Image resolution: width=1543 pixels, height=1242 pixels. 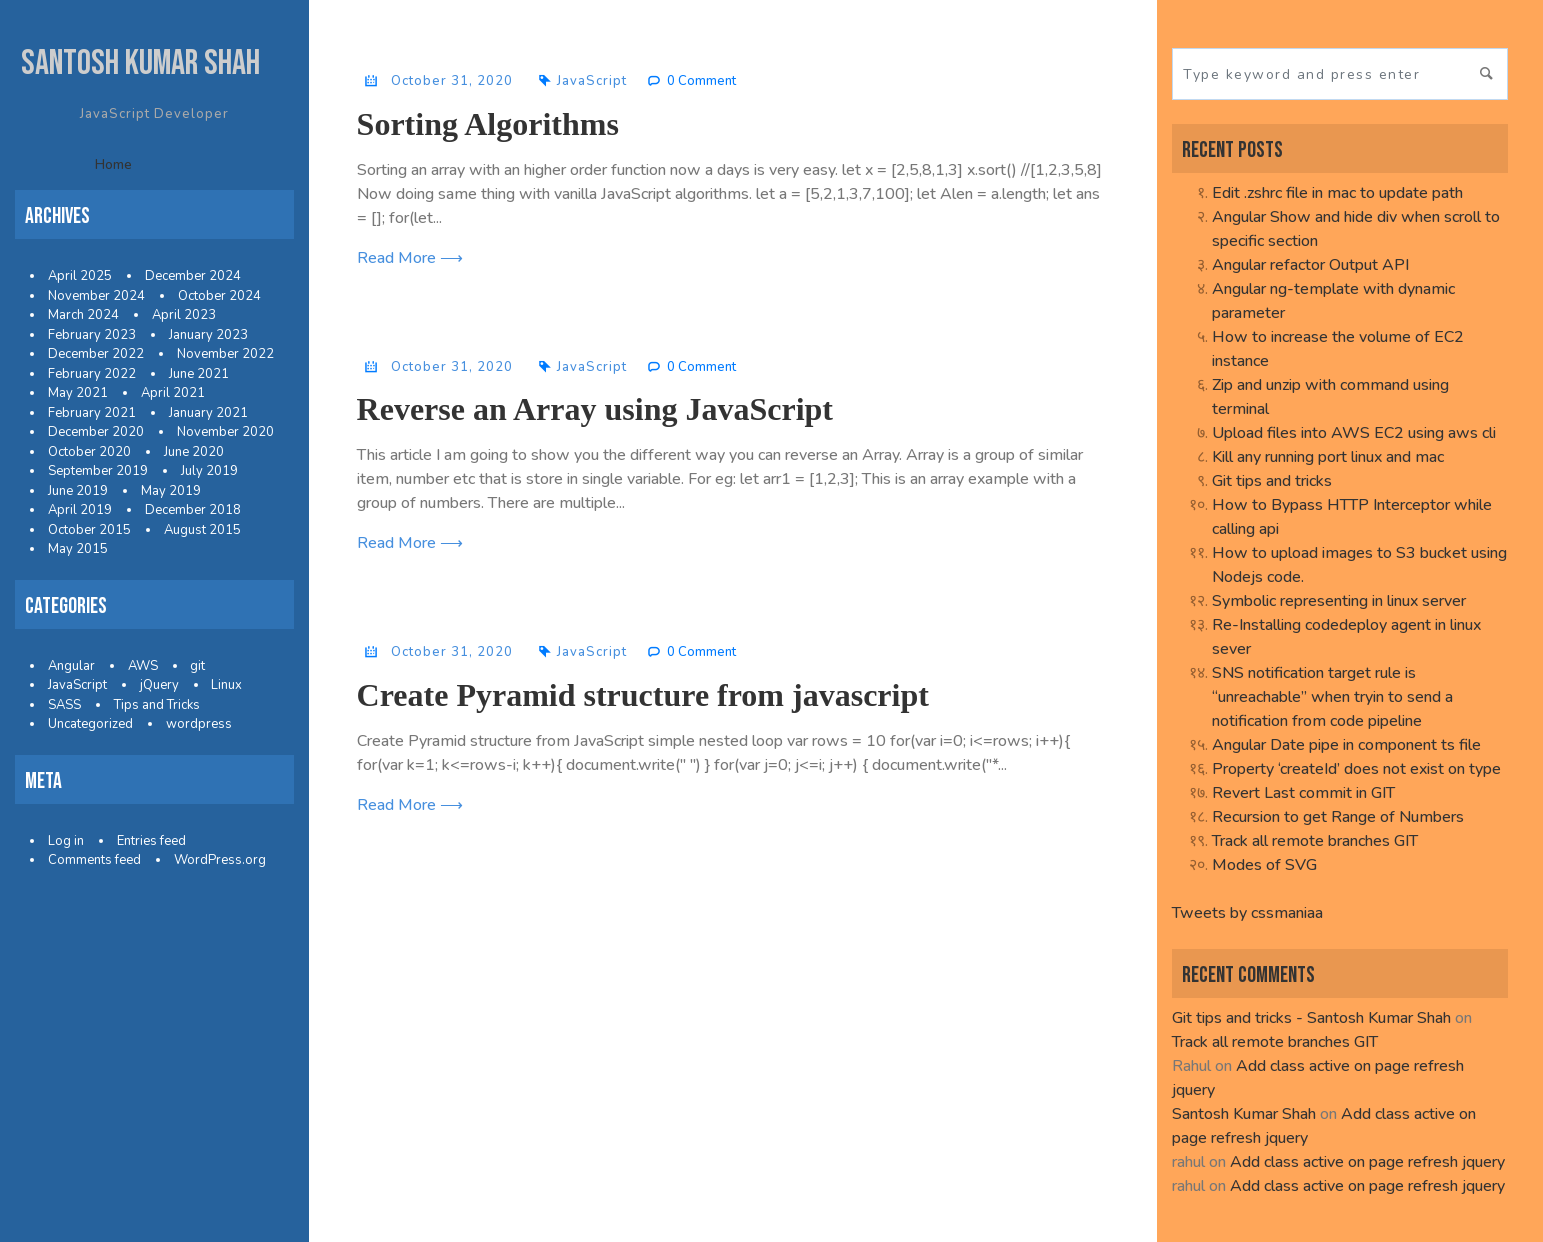 I want to click on Recursion to get Range of Numbers, so click(x=1338, y=817).